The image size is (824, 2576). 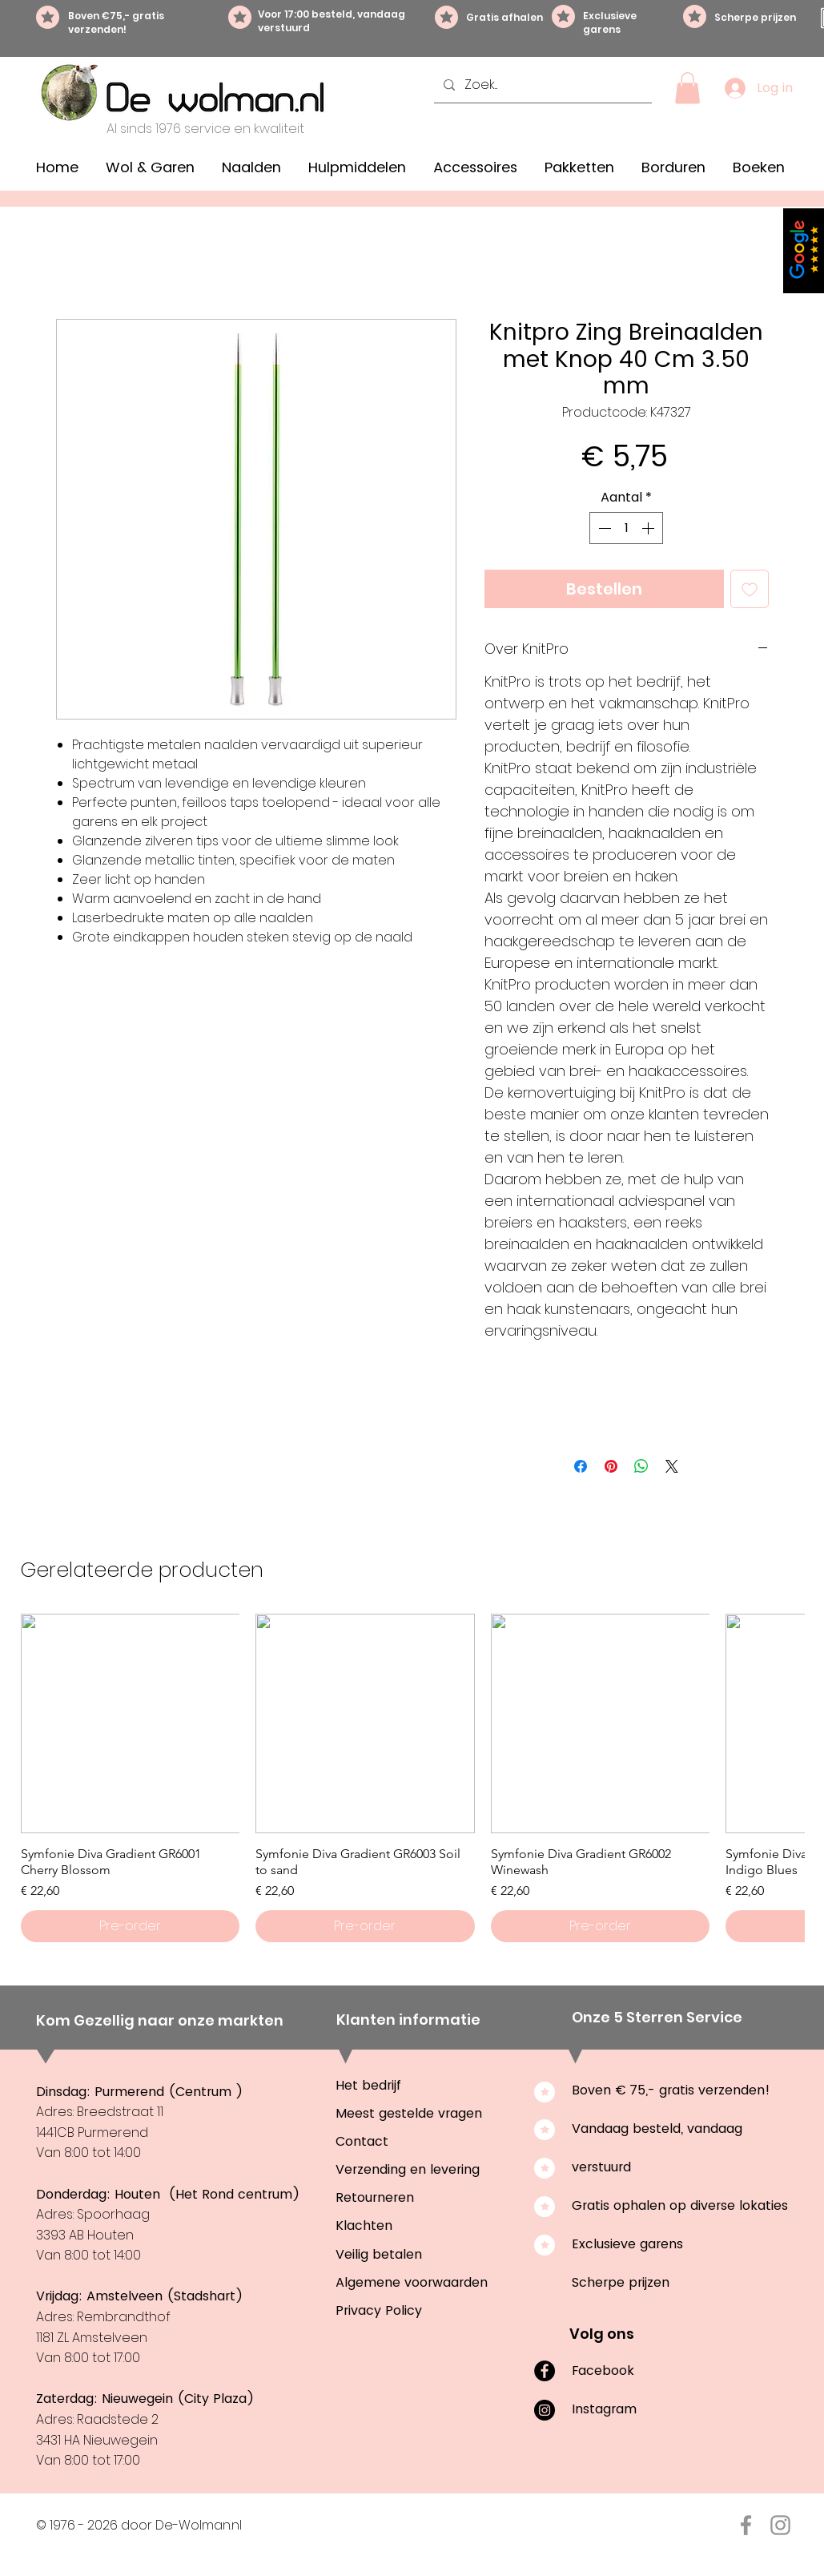 What do you see at coordinates (649, 528) in the screenshot?
I see `[Increment]` at bounding box center [649, 528].